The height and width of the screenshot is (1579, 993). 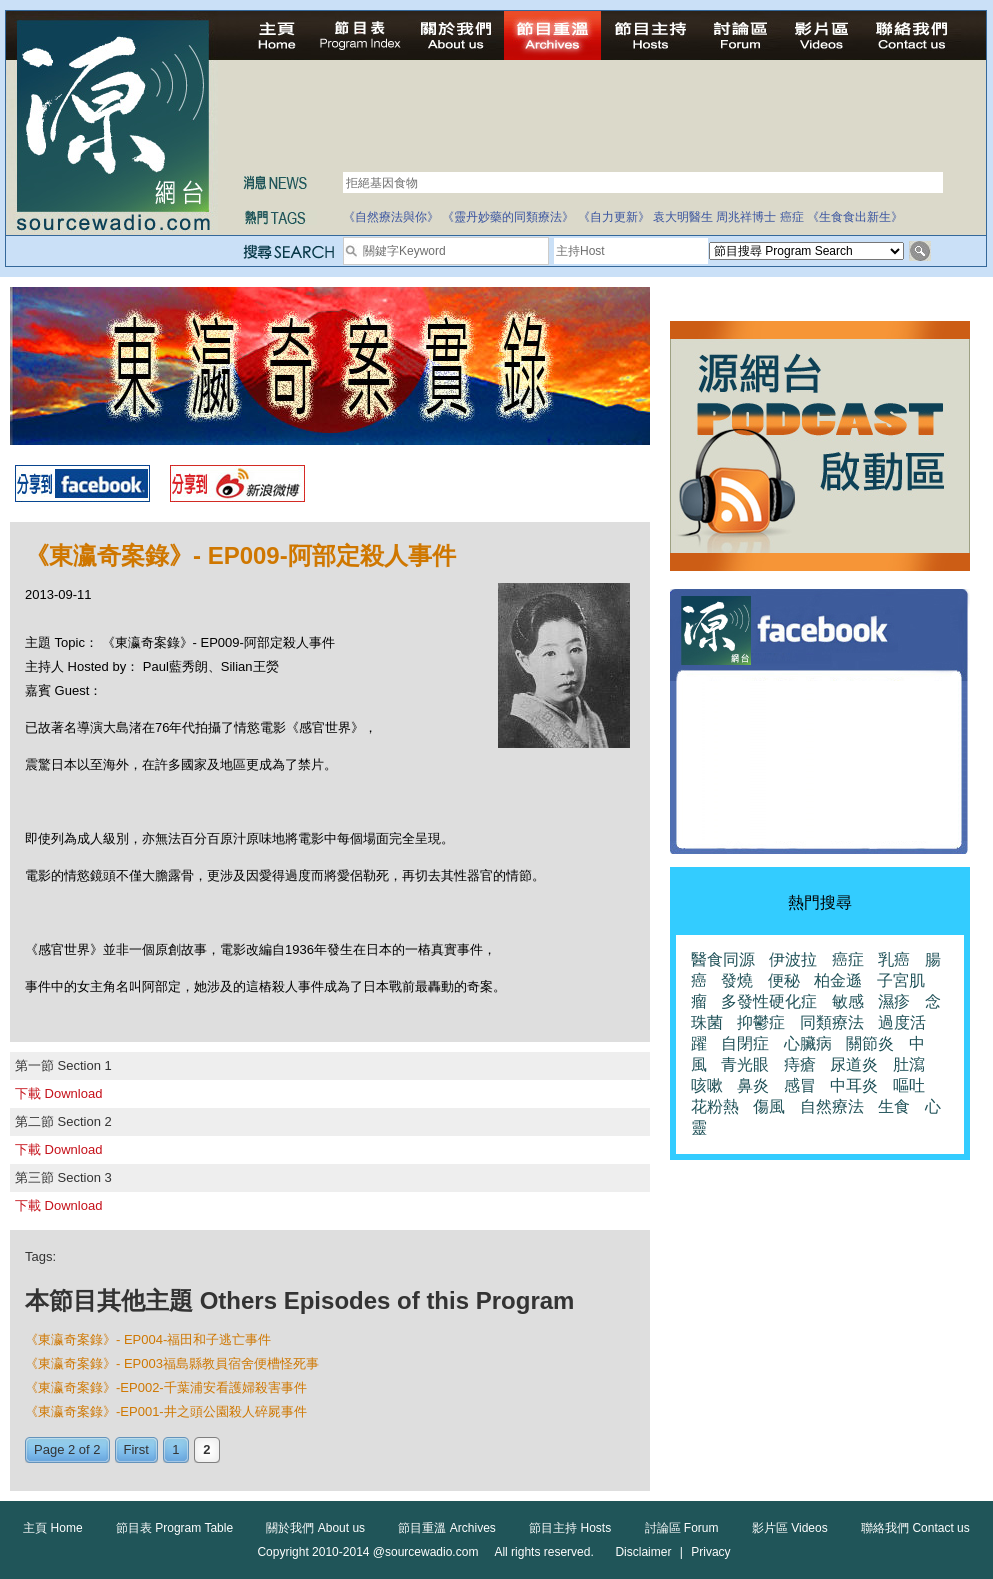 What do you see at coordinates (148, 1339) in the screenshot?
I see `《東瀛奇案錄》- EP004-福田和子逃亡事件` at bounding box center [148, 1339].